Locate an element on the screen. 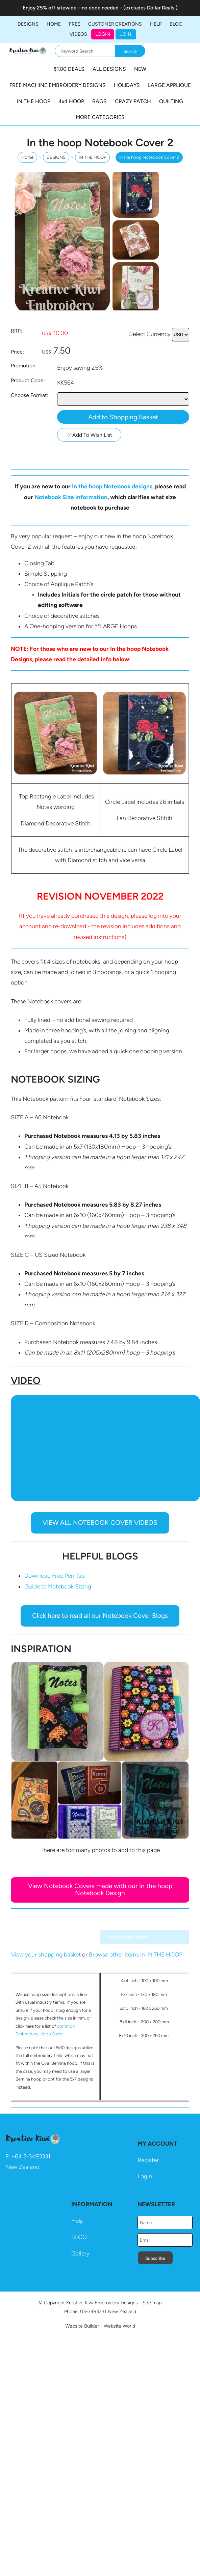 This screenshot has height=2576, width=200. Associated Items is located at coordinates (127, 1937).